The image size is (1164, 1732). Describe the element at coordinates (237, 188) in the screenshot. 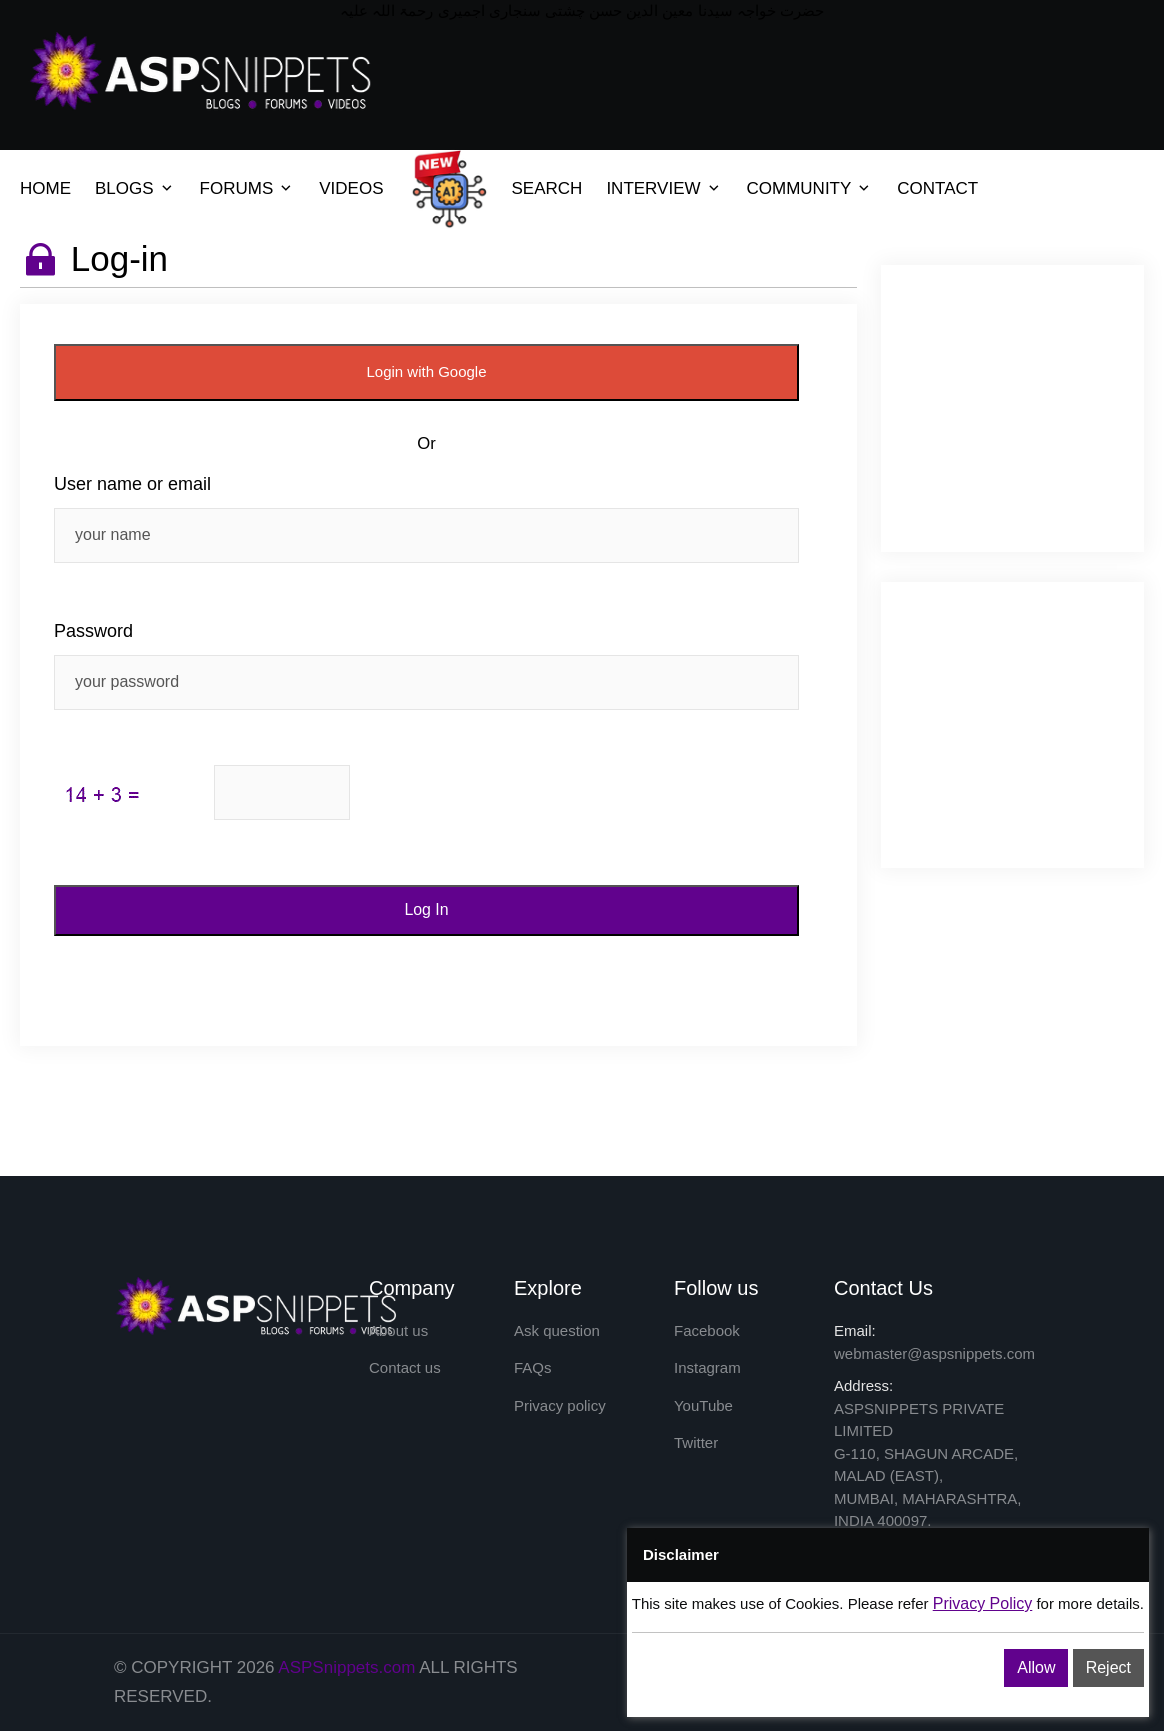

I see `FORUMS` at that location.